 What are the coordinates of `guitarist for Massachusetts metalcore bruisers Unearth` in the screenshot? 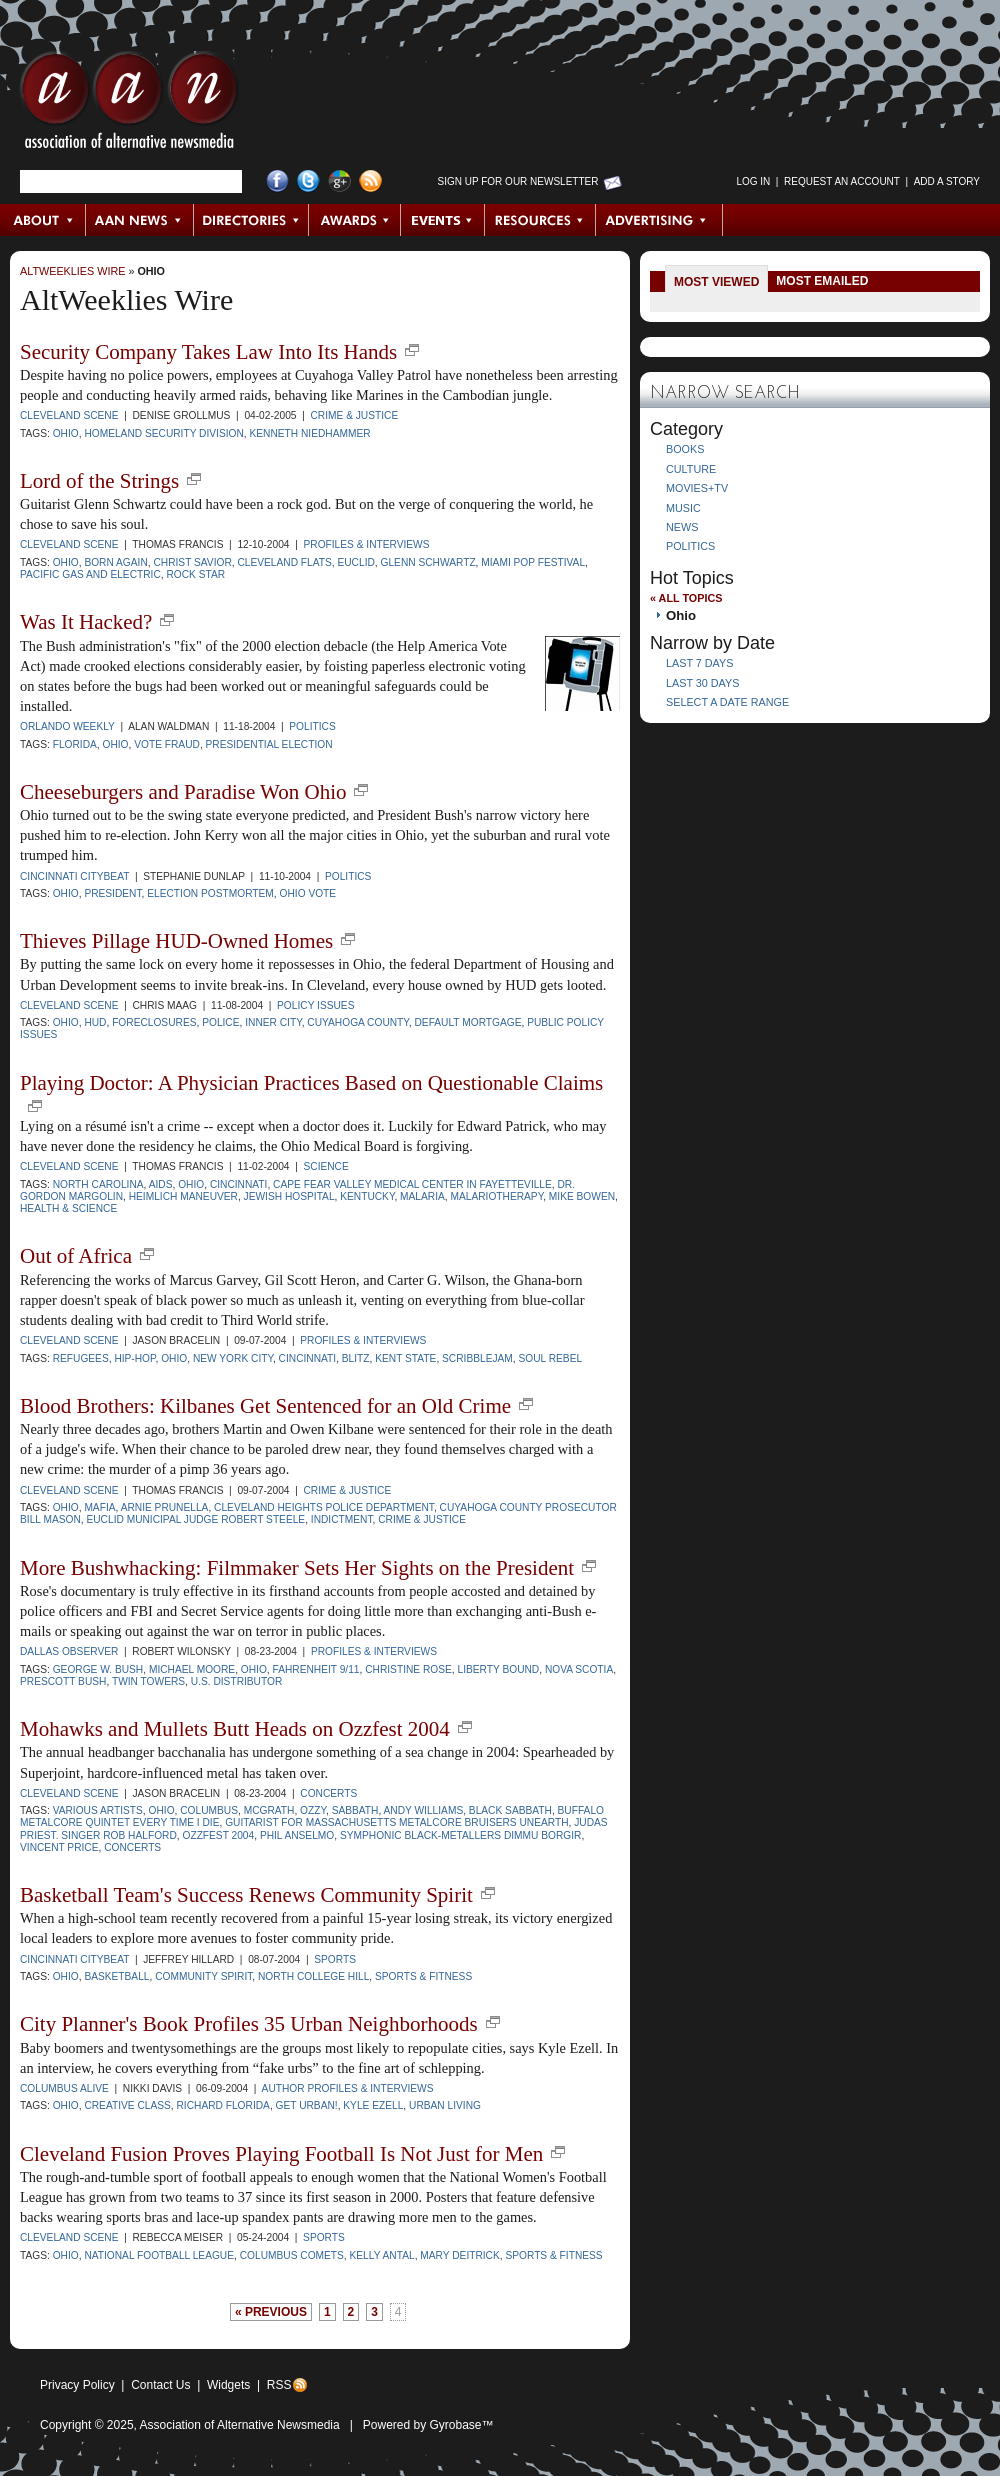 It's located at (396, 1822).